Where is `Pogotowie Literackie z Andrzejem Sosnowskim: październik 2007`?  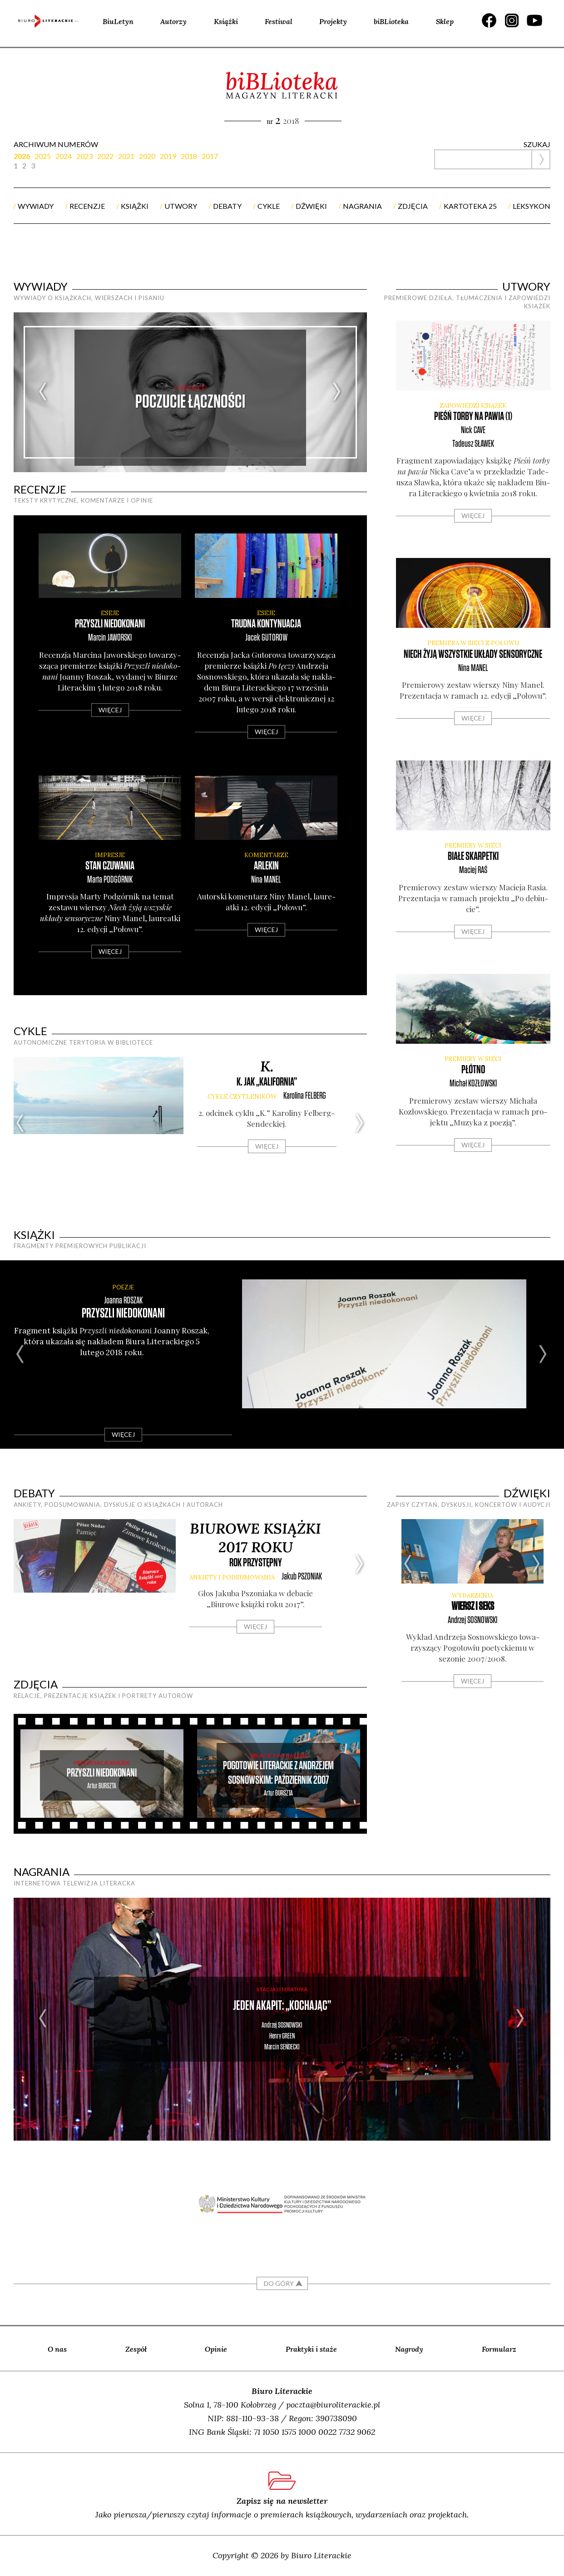 Pogotowie Literackie z Andrzejem Sosnowskim: październik 2007 is located at coordinates (278, 1773).